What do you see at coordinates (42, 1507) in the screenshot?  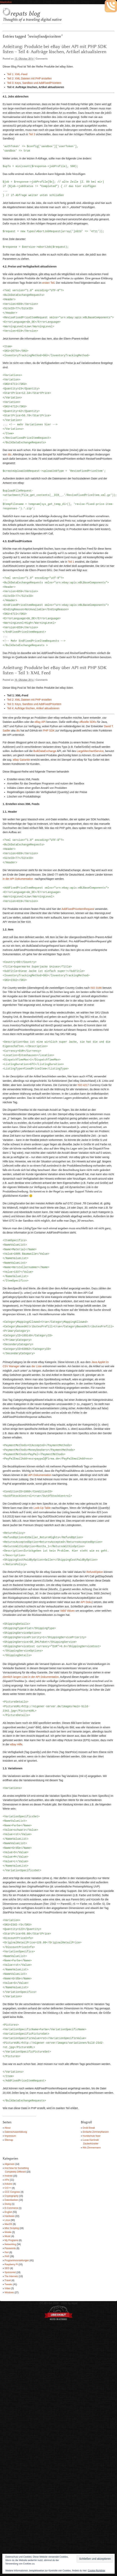 I see `Look-Up Table` at bounding box center [42, 1507].